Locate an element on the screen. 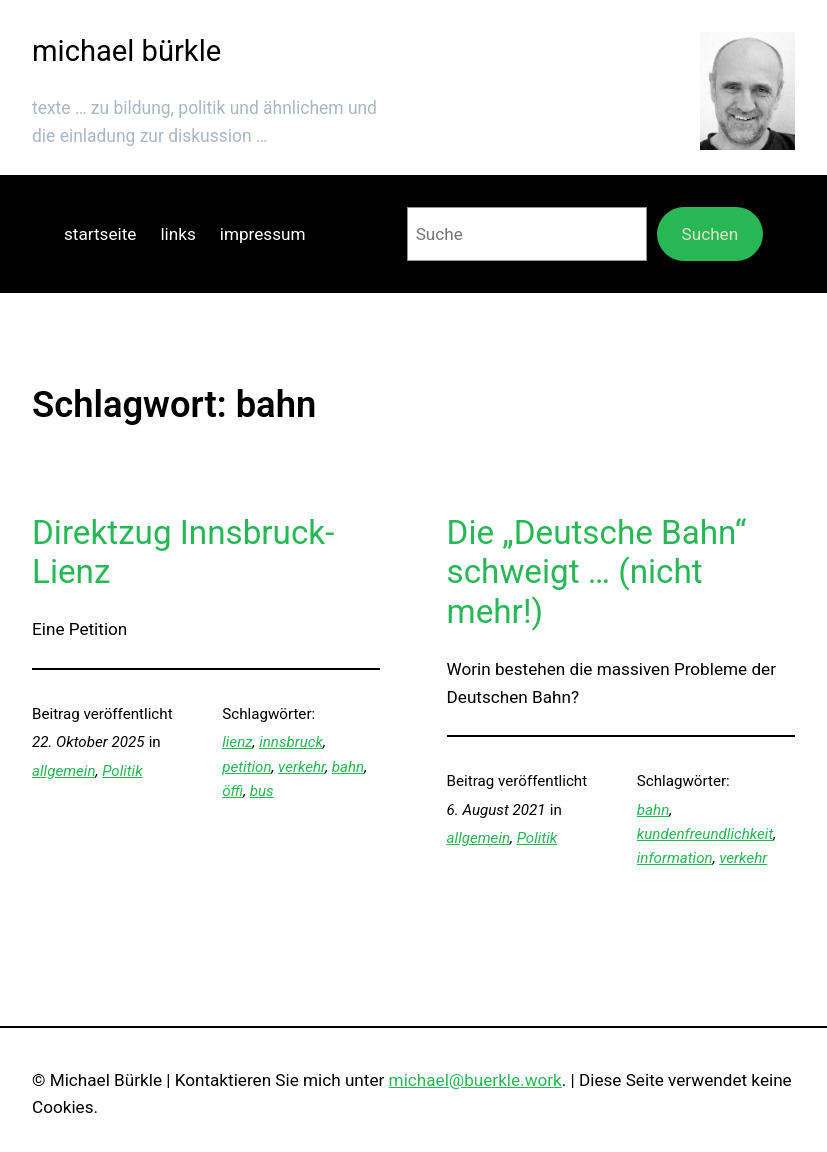 This screenshot has width=827, height=1152. bahn is located at coordinates (348, 767).